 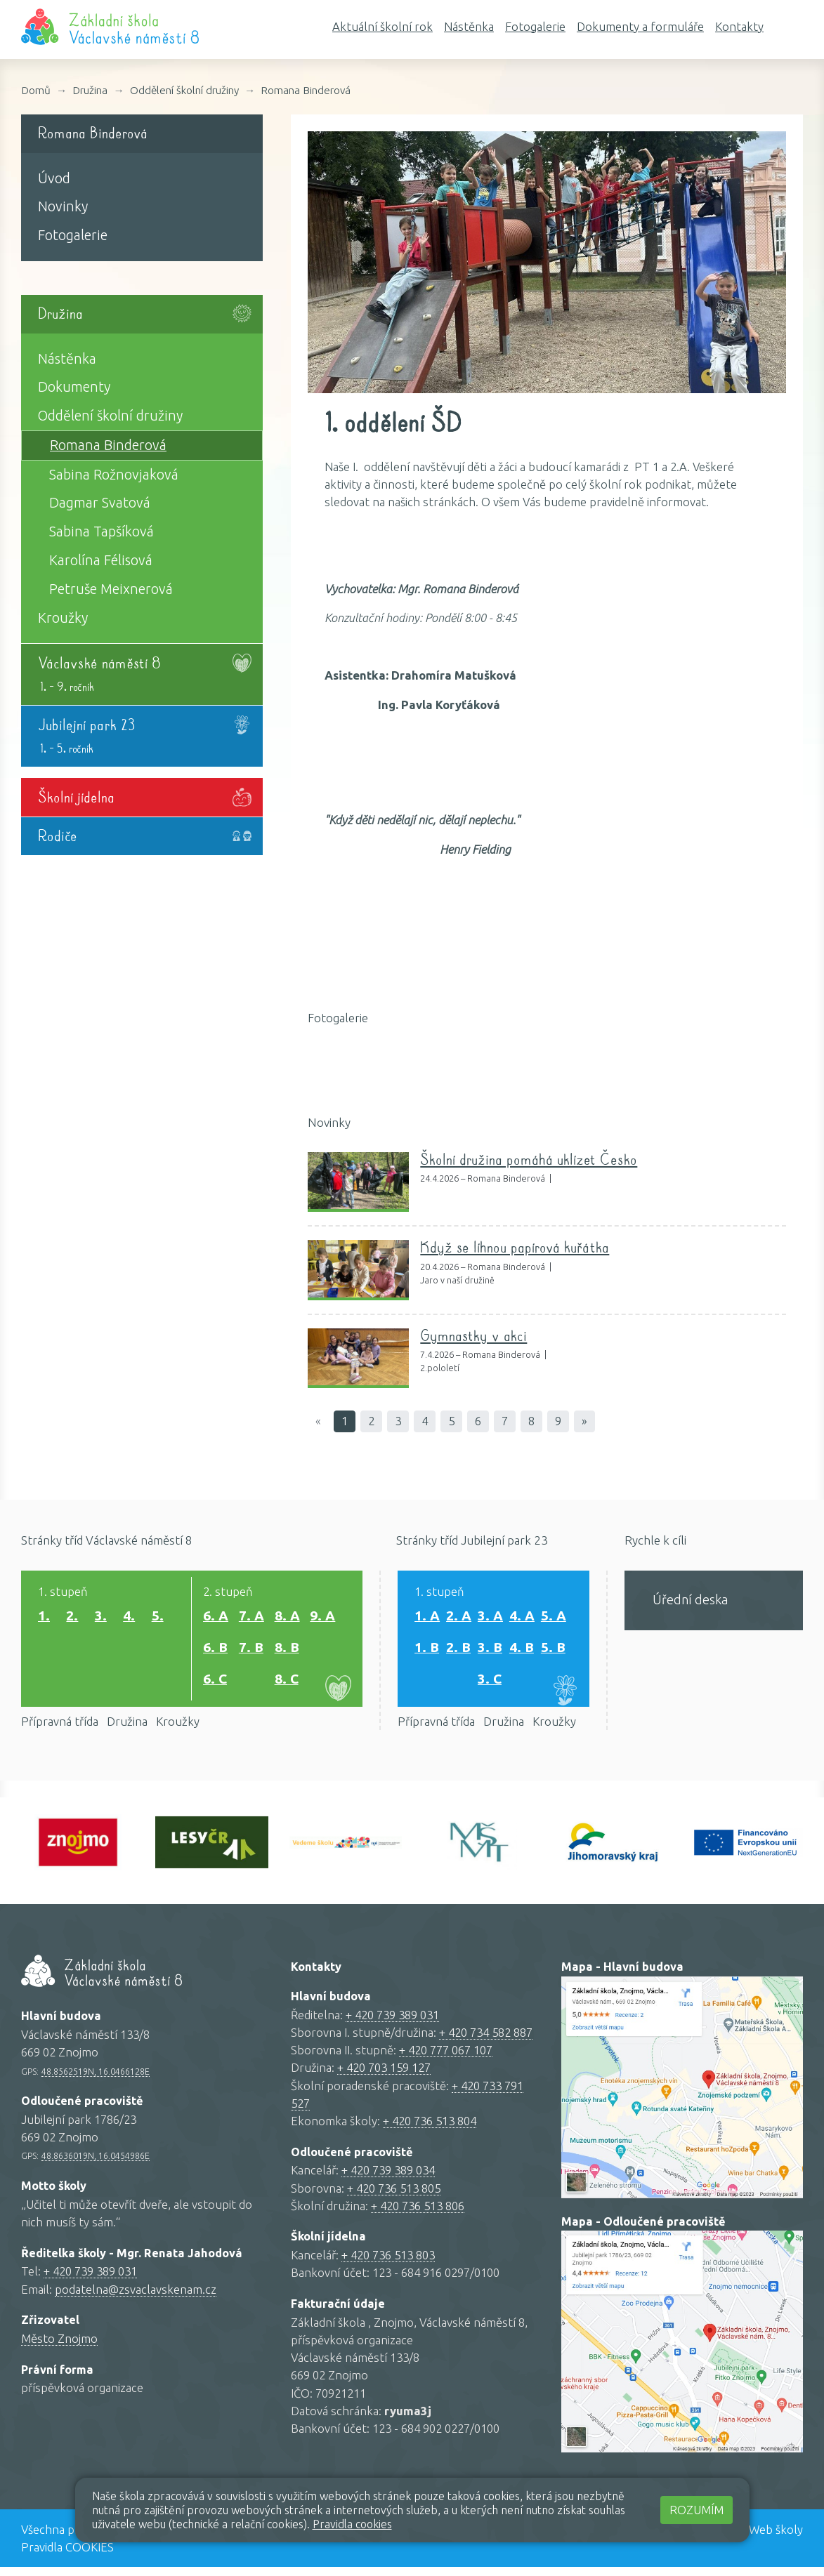 I want to click on 1. A, so click(x=427, y=1620).